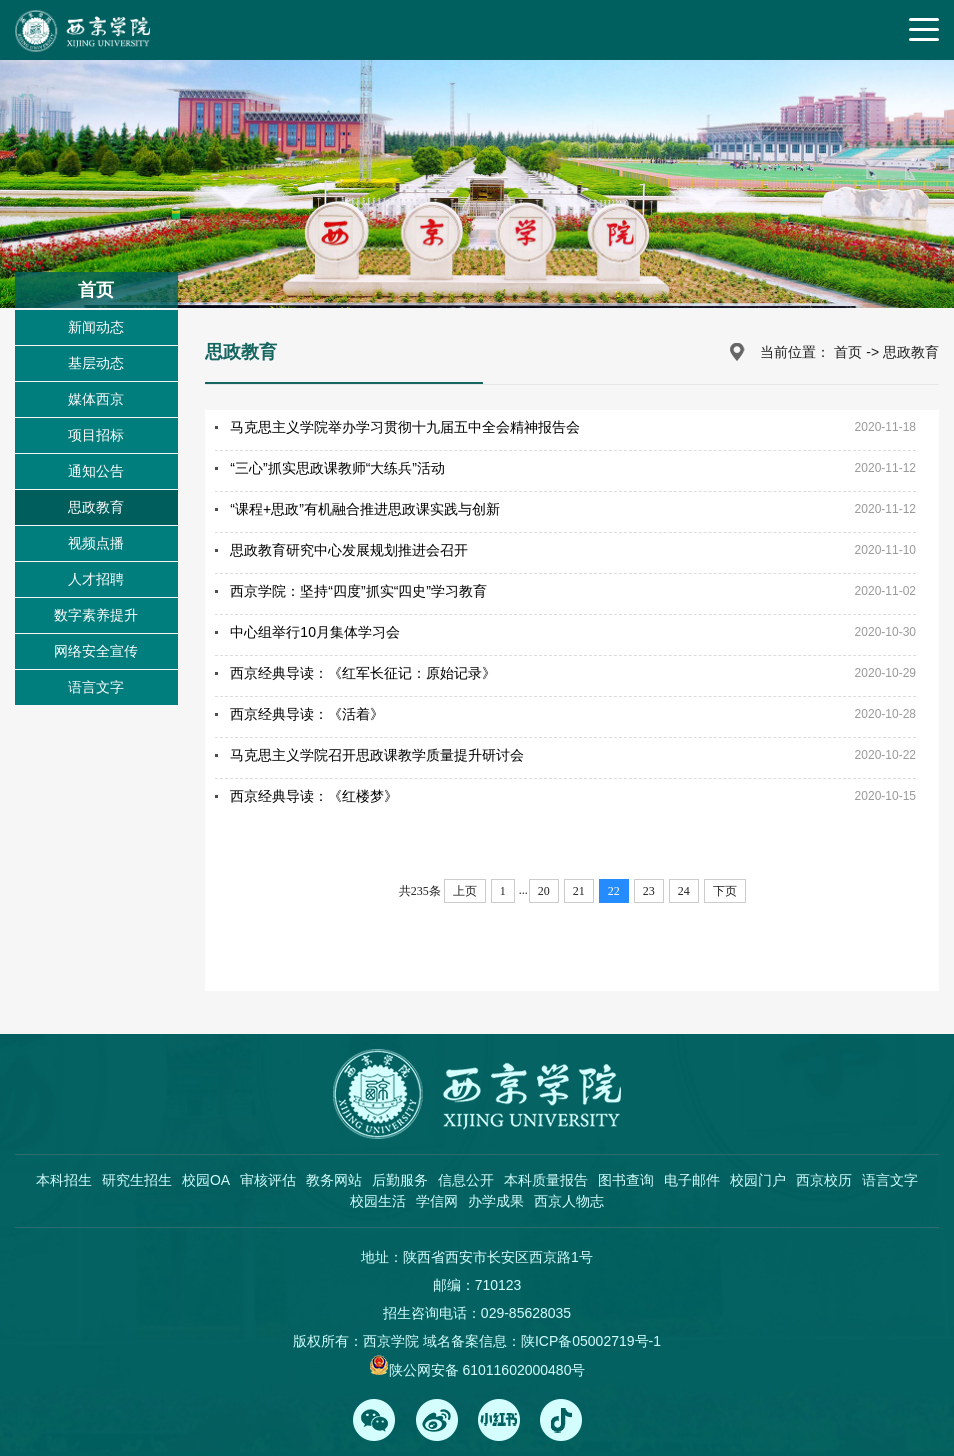 The height and width of the screenshot is (1456, 954). Describe the element at coordinates (64, 1180) in the screenshot. I see `本科招生` at that location.